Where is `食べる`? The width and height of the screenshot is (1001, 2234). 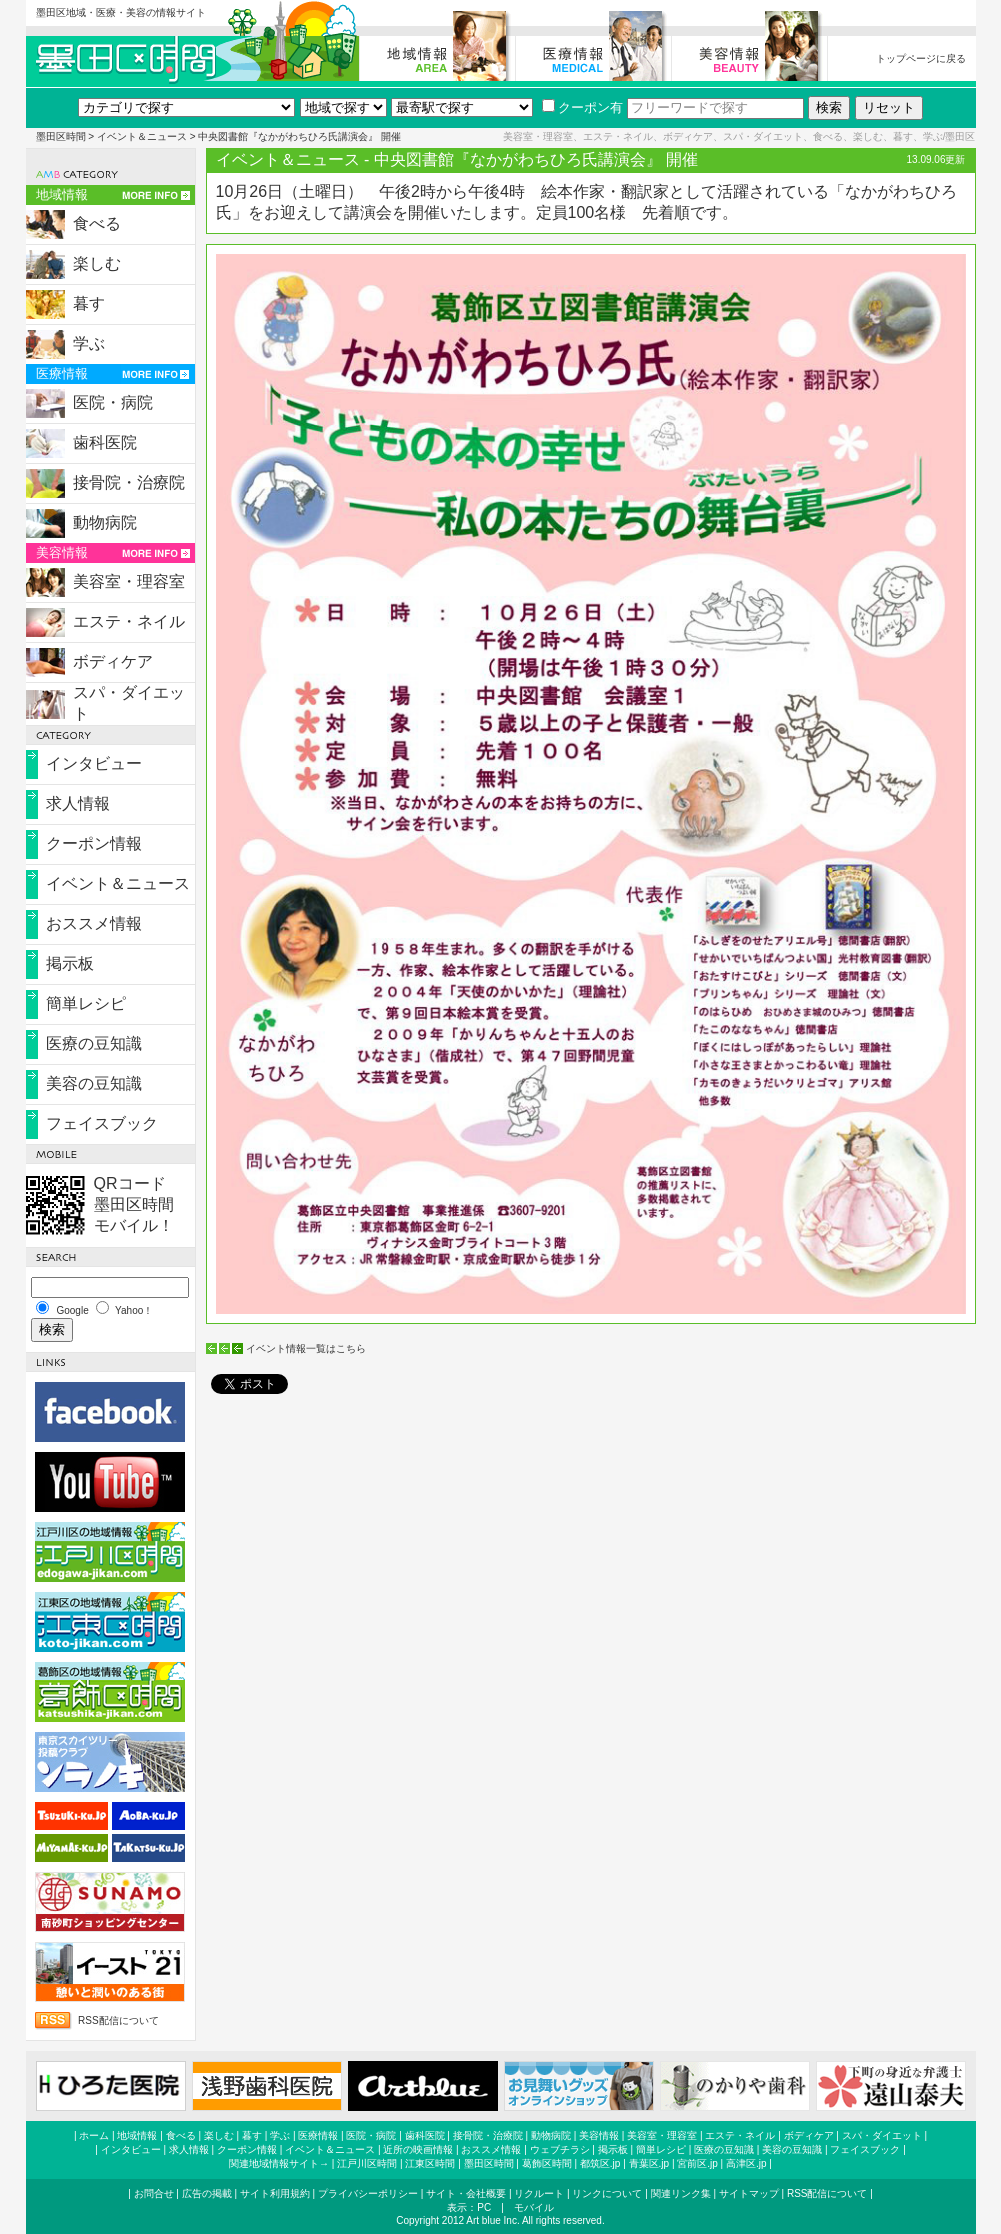
食べる is located at coordinates (97, 223).